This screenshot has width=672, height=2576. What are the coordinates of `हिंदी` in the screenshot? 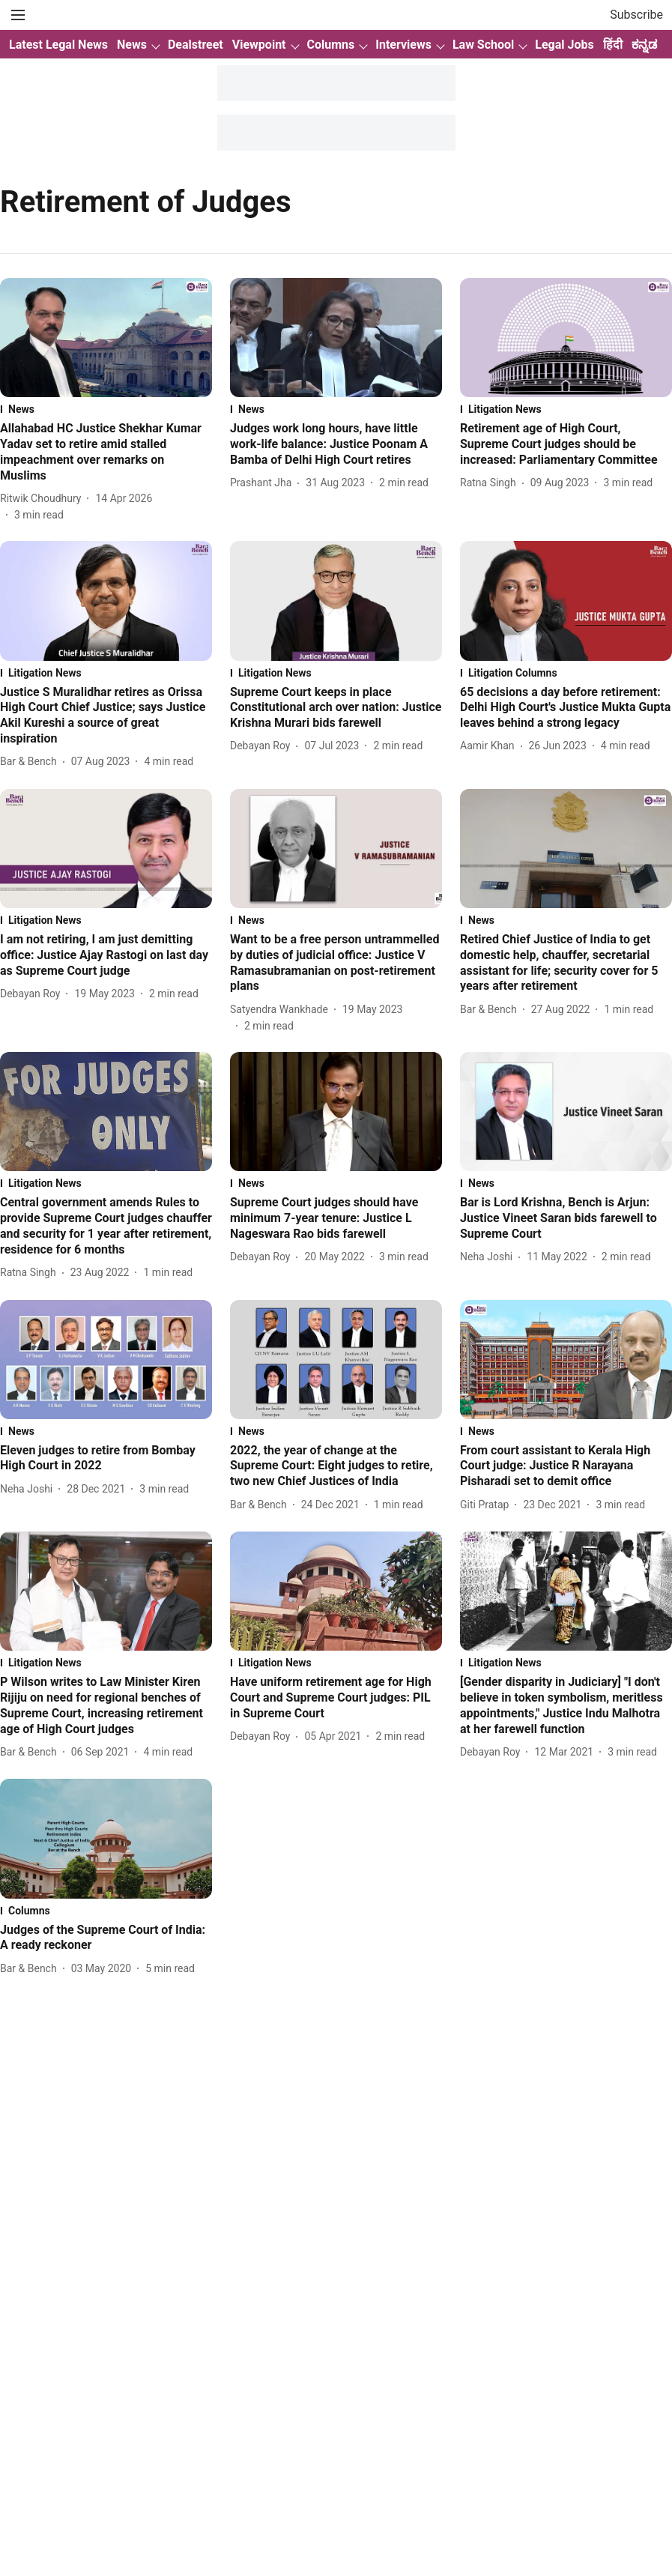 It's located at (613, 44).